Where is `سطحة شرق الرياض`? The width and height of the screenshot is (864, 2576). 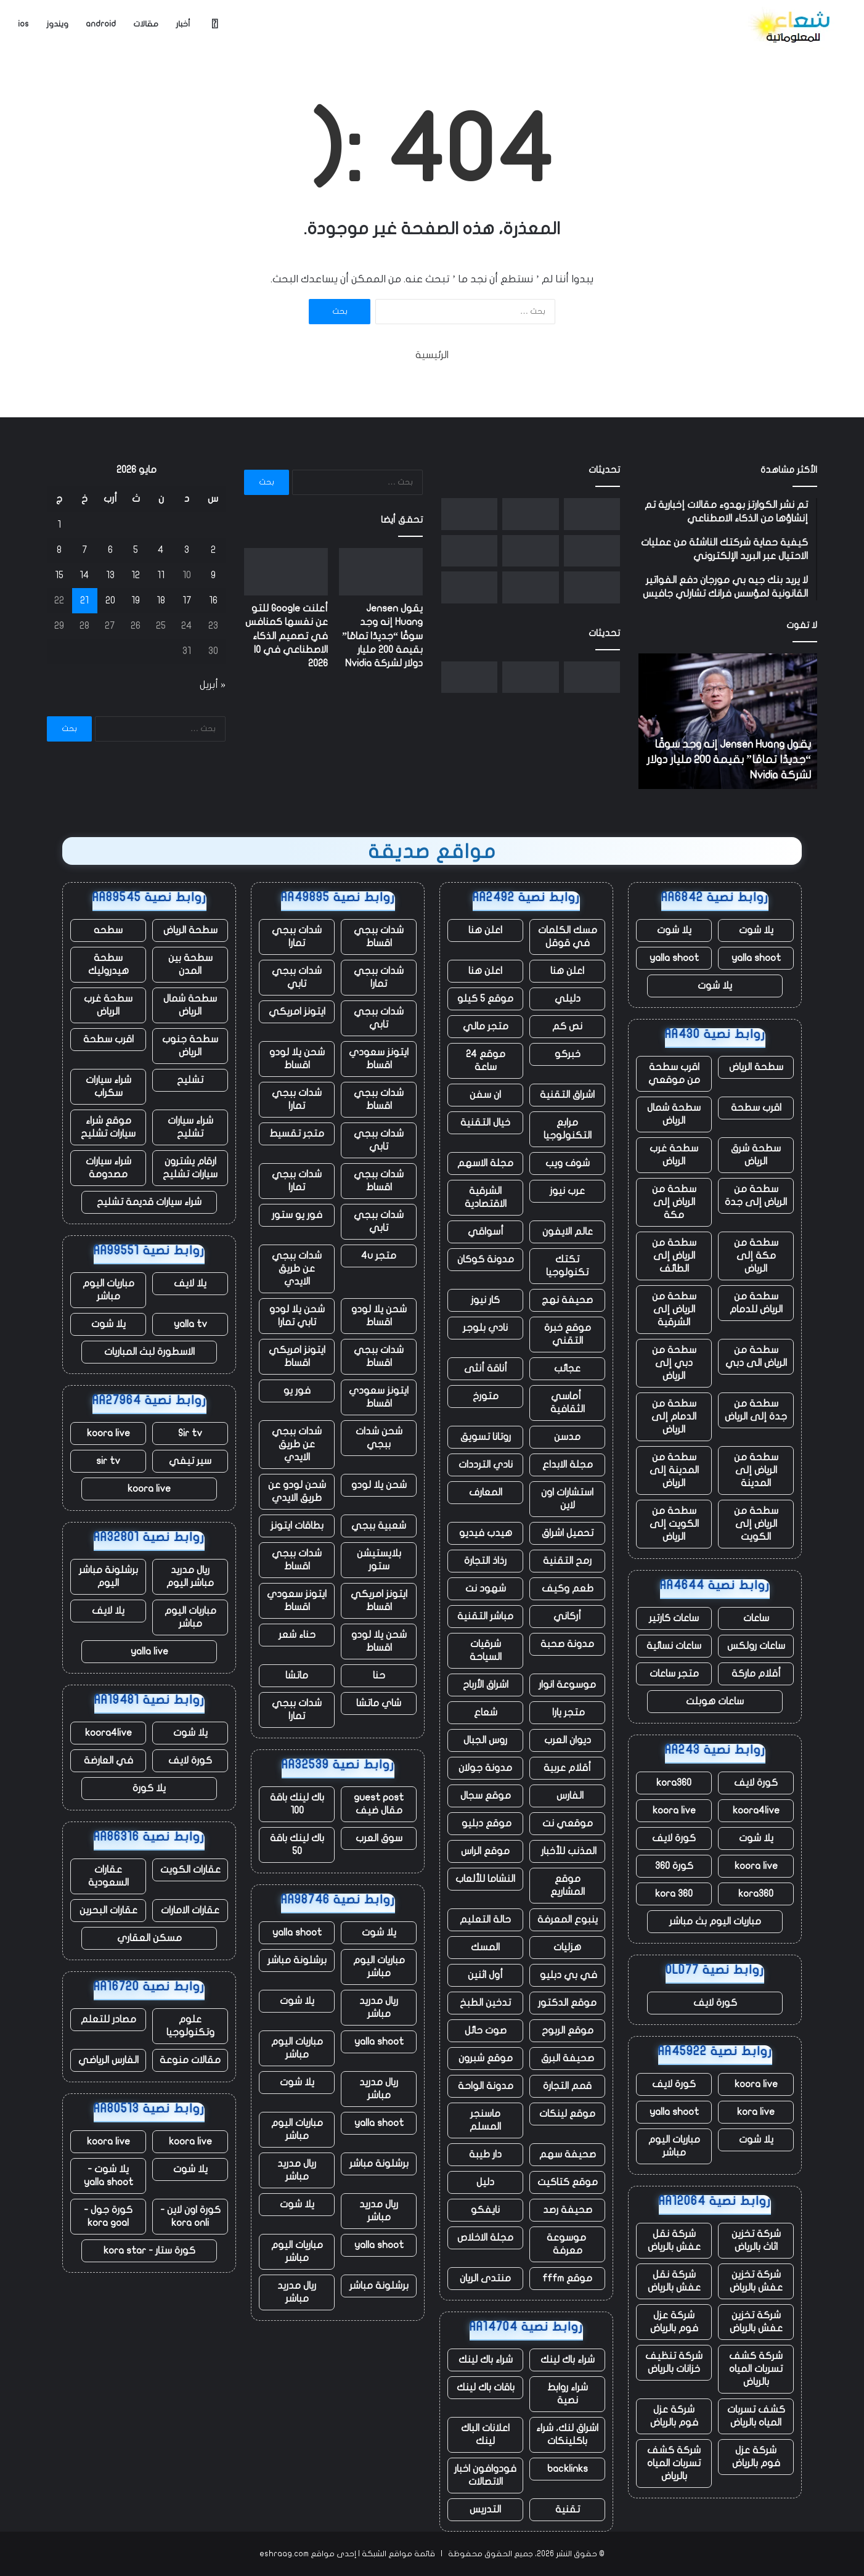
سطحة شرق الرياض is located at coordinates (756, 1154).